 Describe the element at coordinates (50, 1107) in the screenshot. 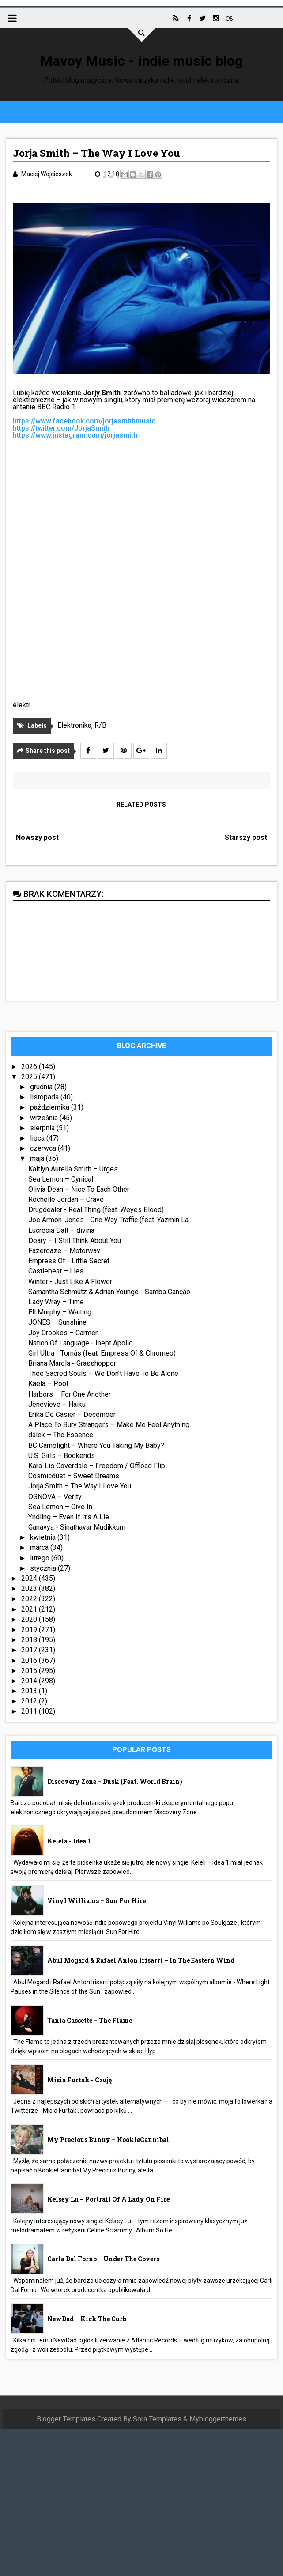

I see `października` at that location.